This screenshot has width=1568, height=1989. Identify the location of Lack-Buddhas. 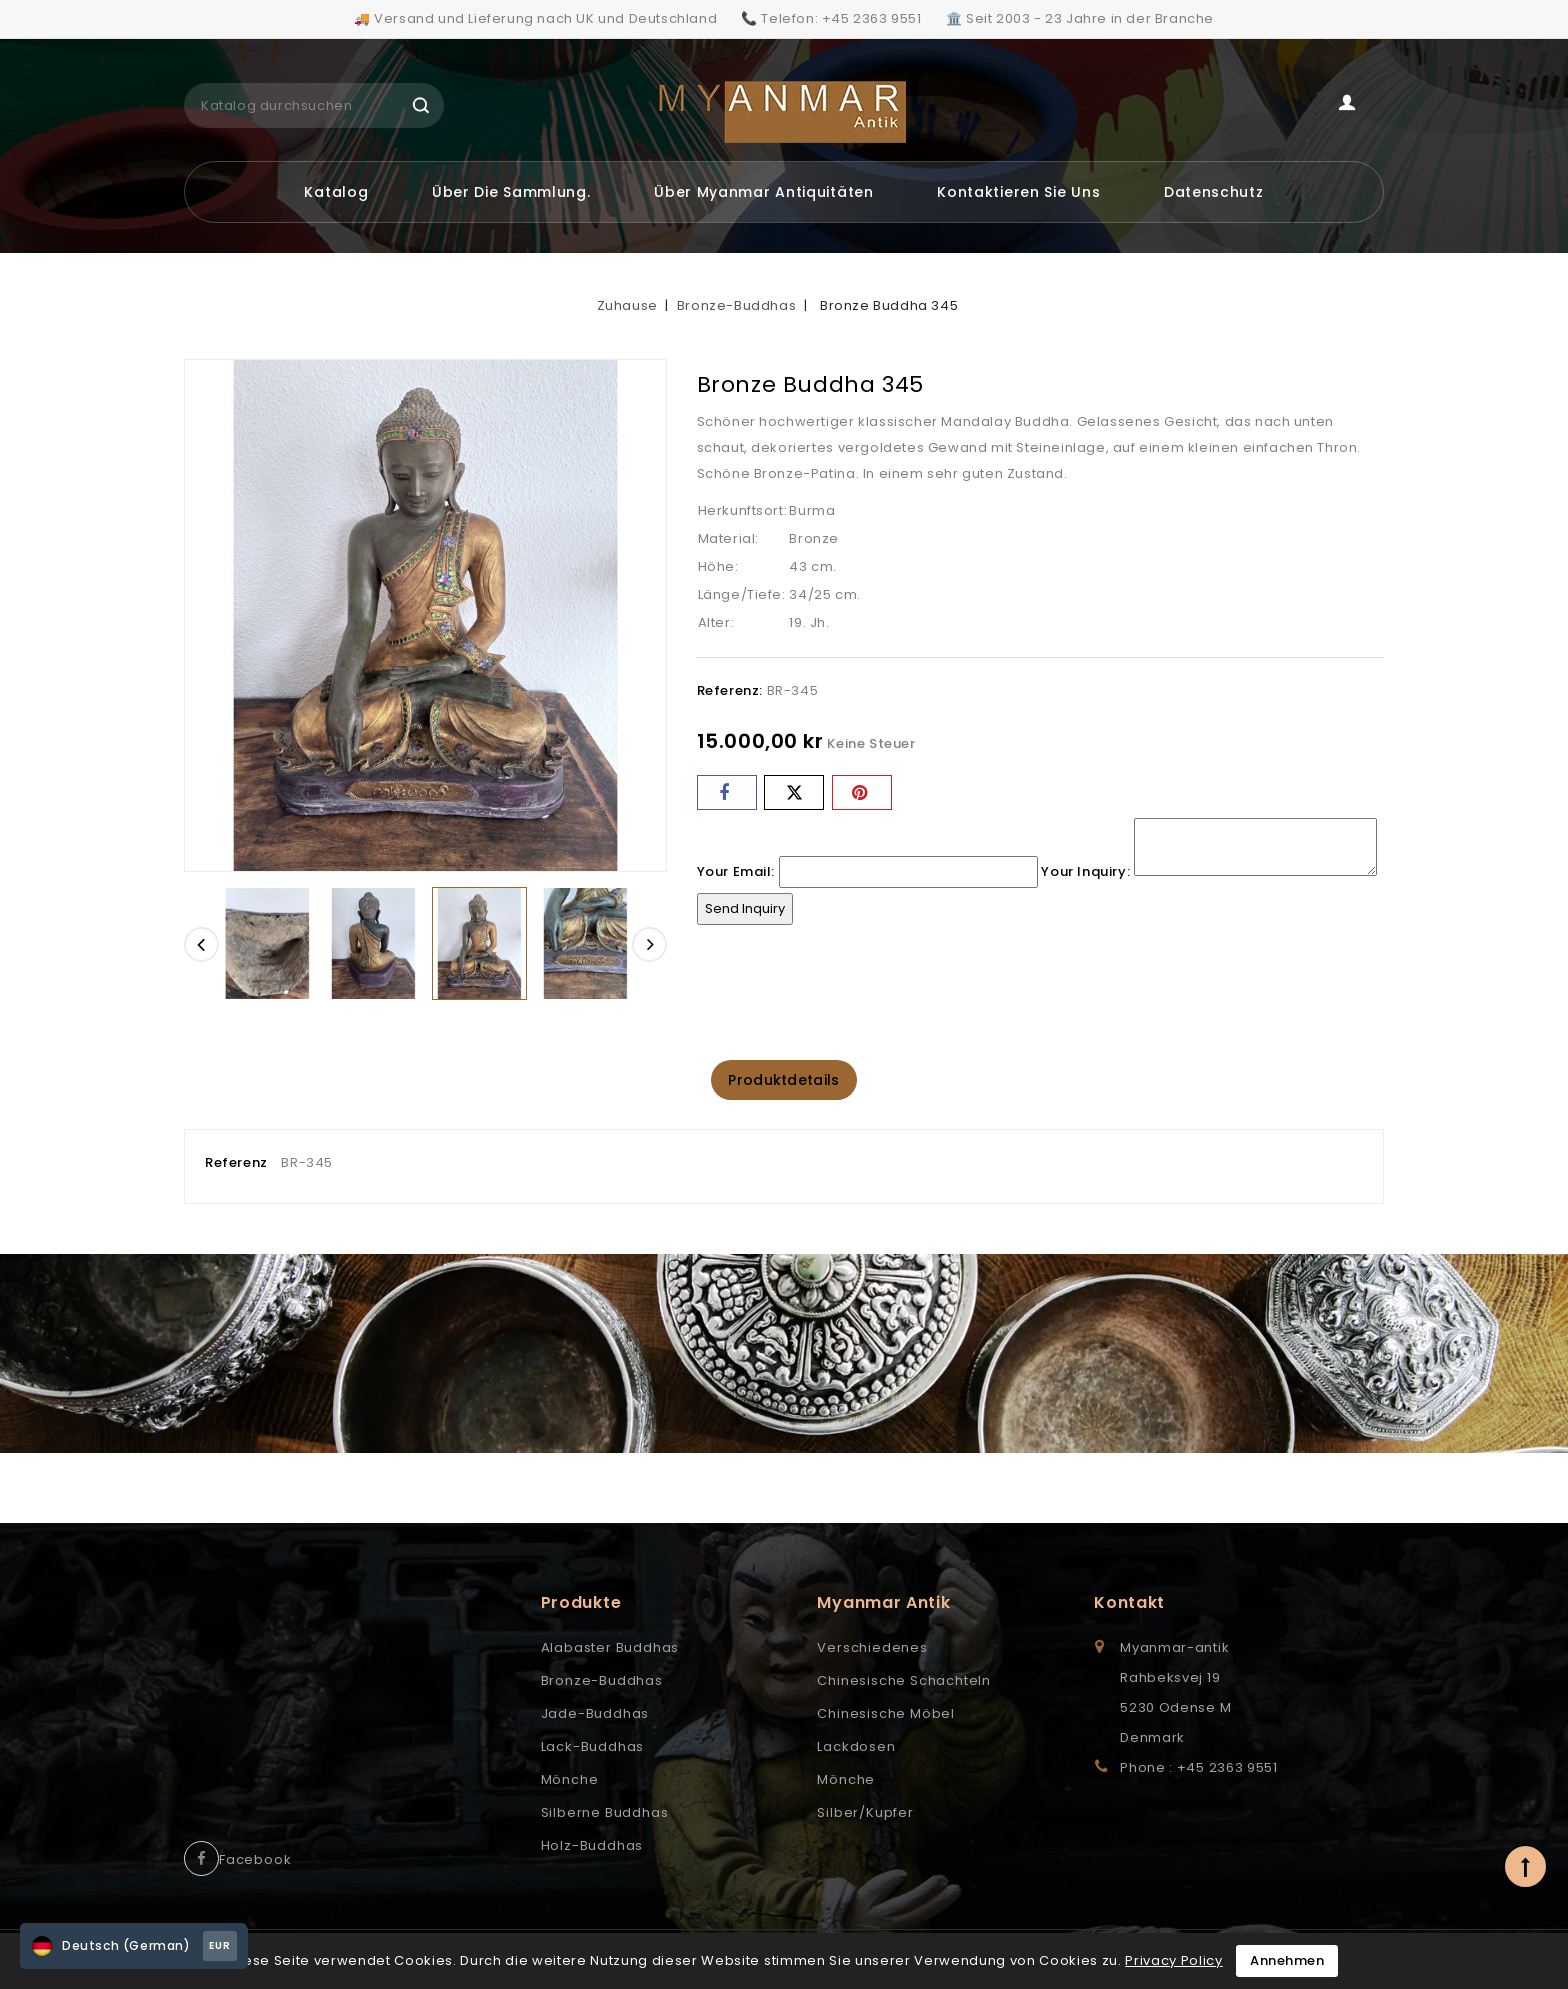
(593, 1748).